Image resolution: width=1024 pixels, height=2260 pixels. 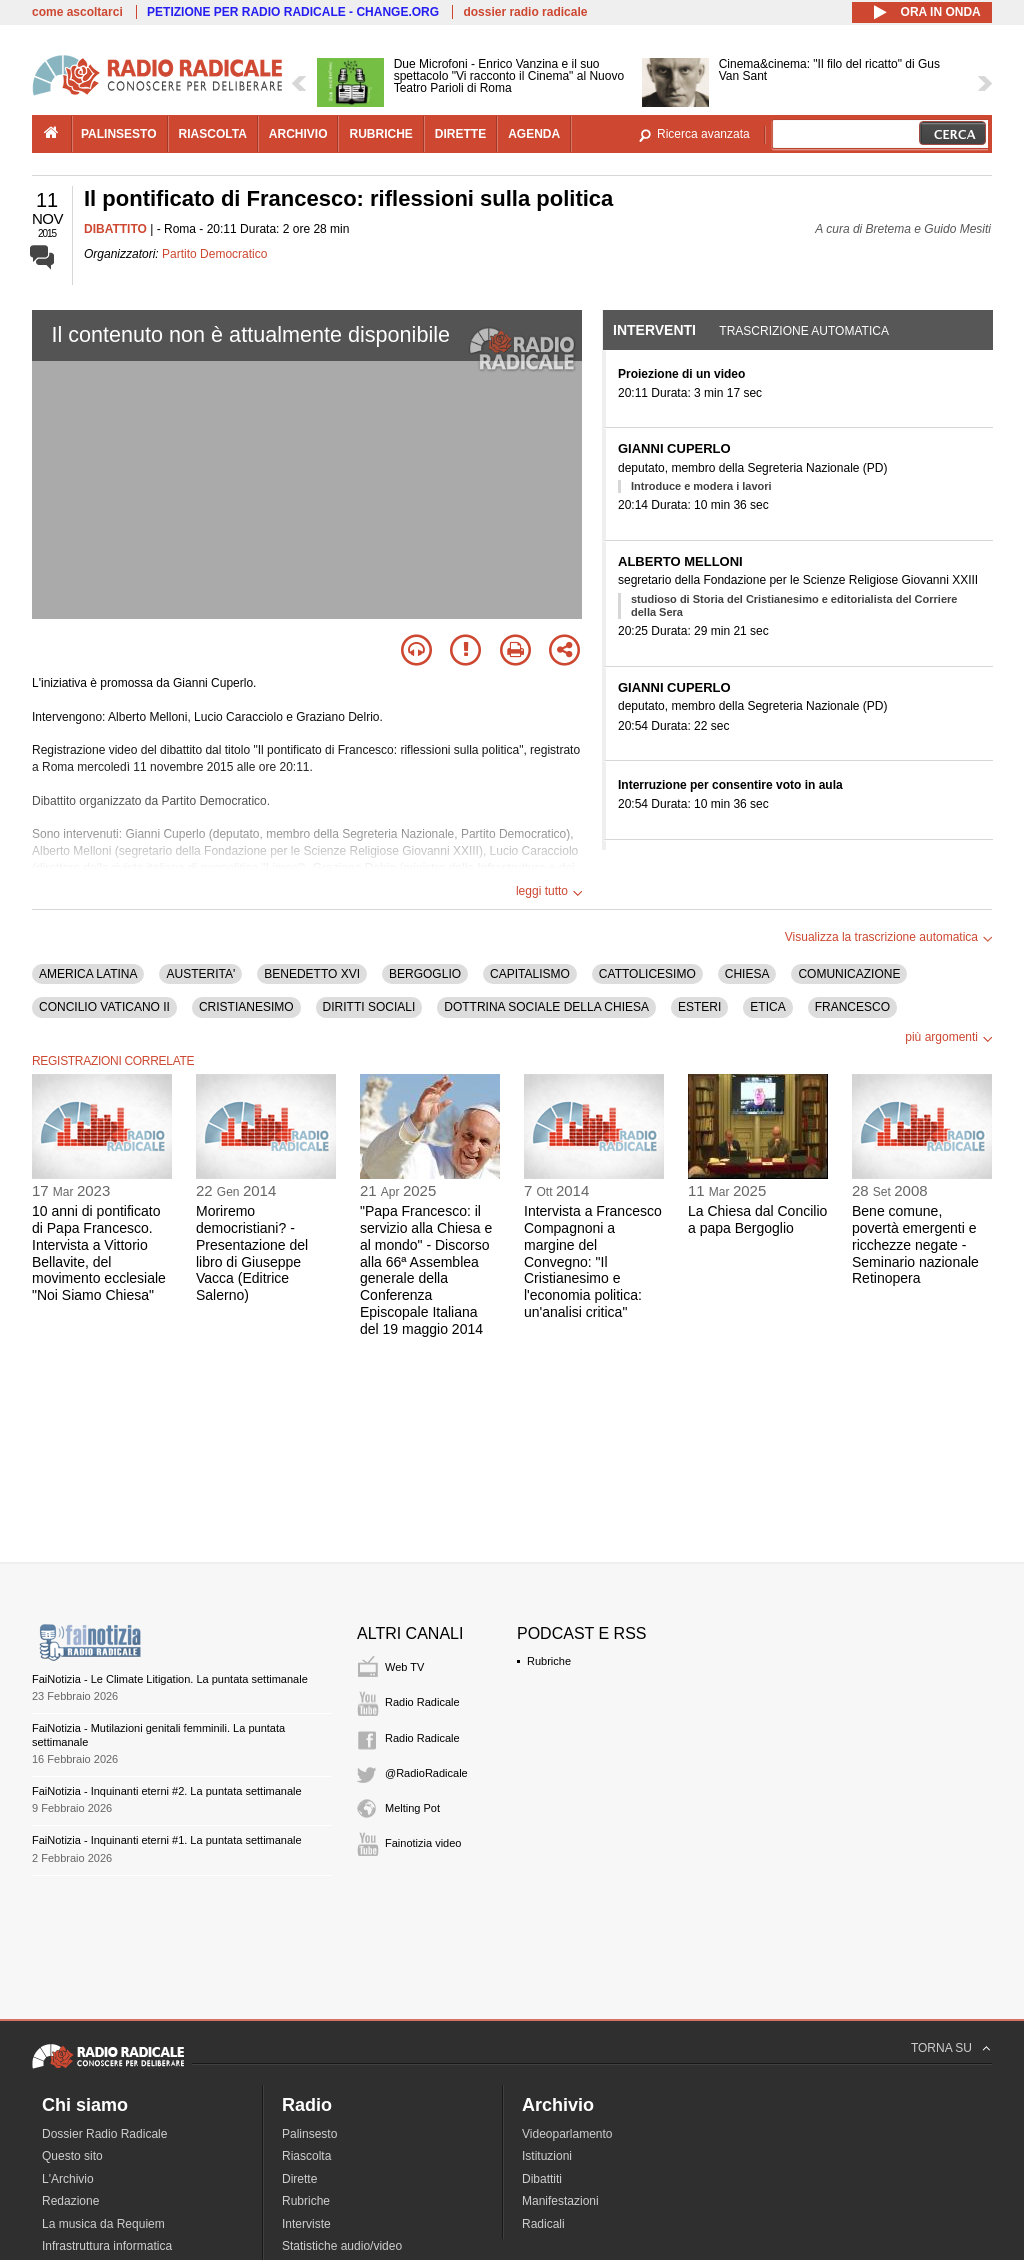 What do you see at coordinates (412, 1808) in the screenshot?
I see `Melting Pot` at bounding box center [412, 1808].